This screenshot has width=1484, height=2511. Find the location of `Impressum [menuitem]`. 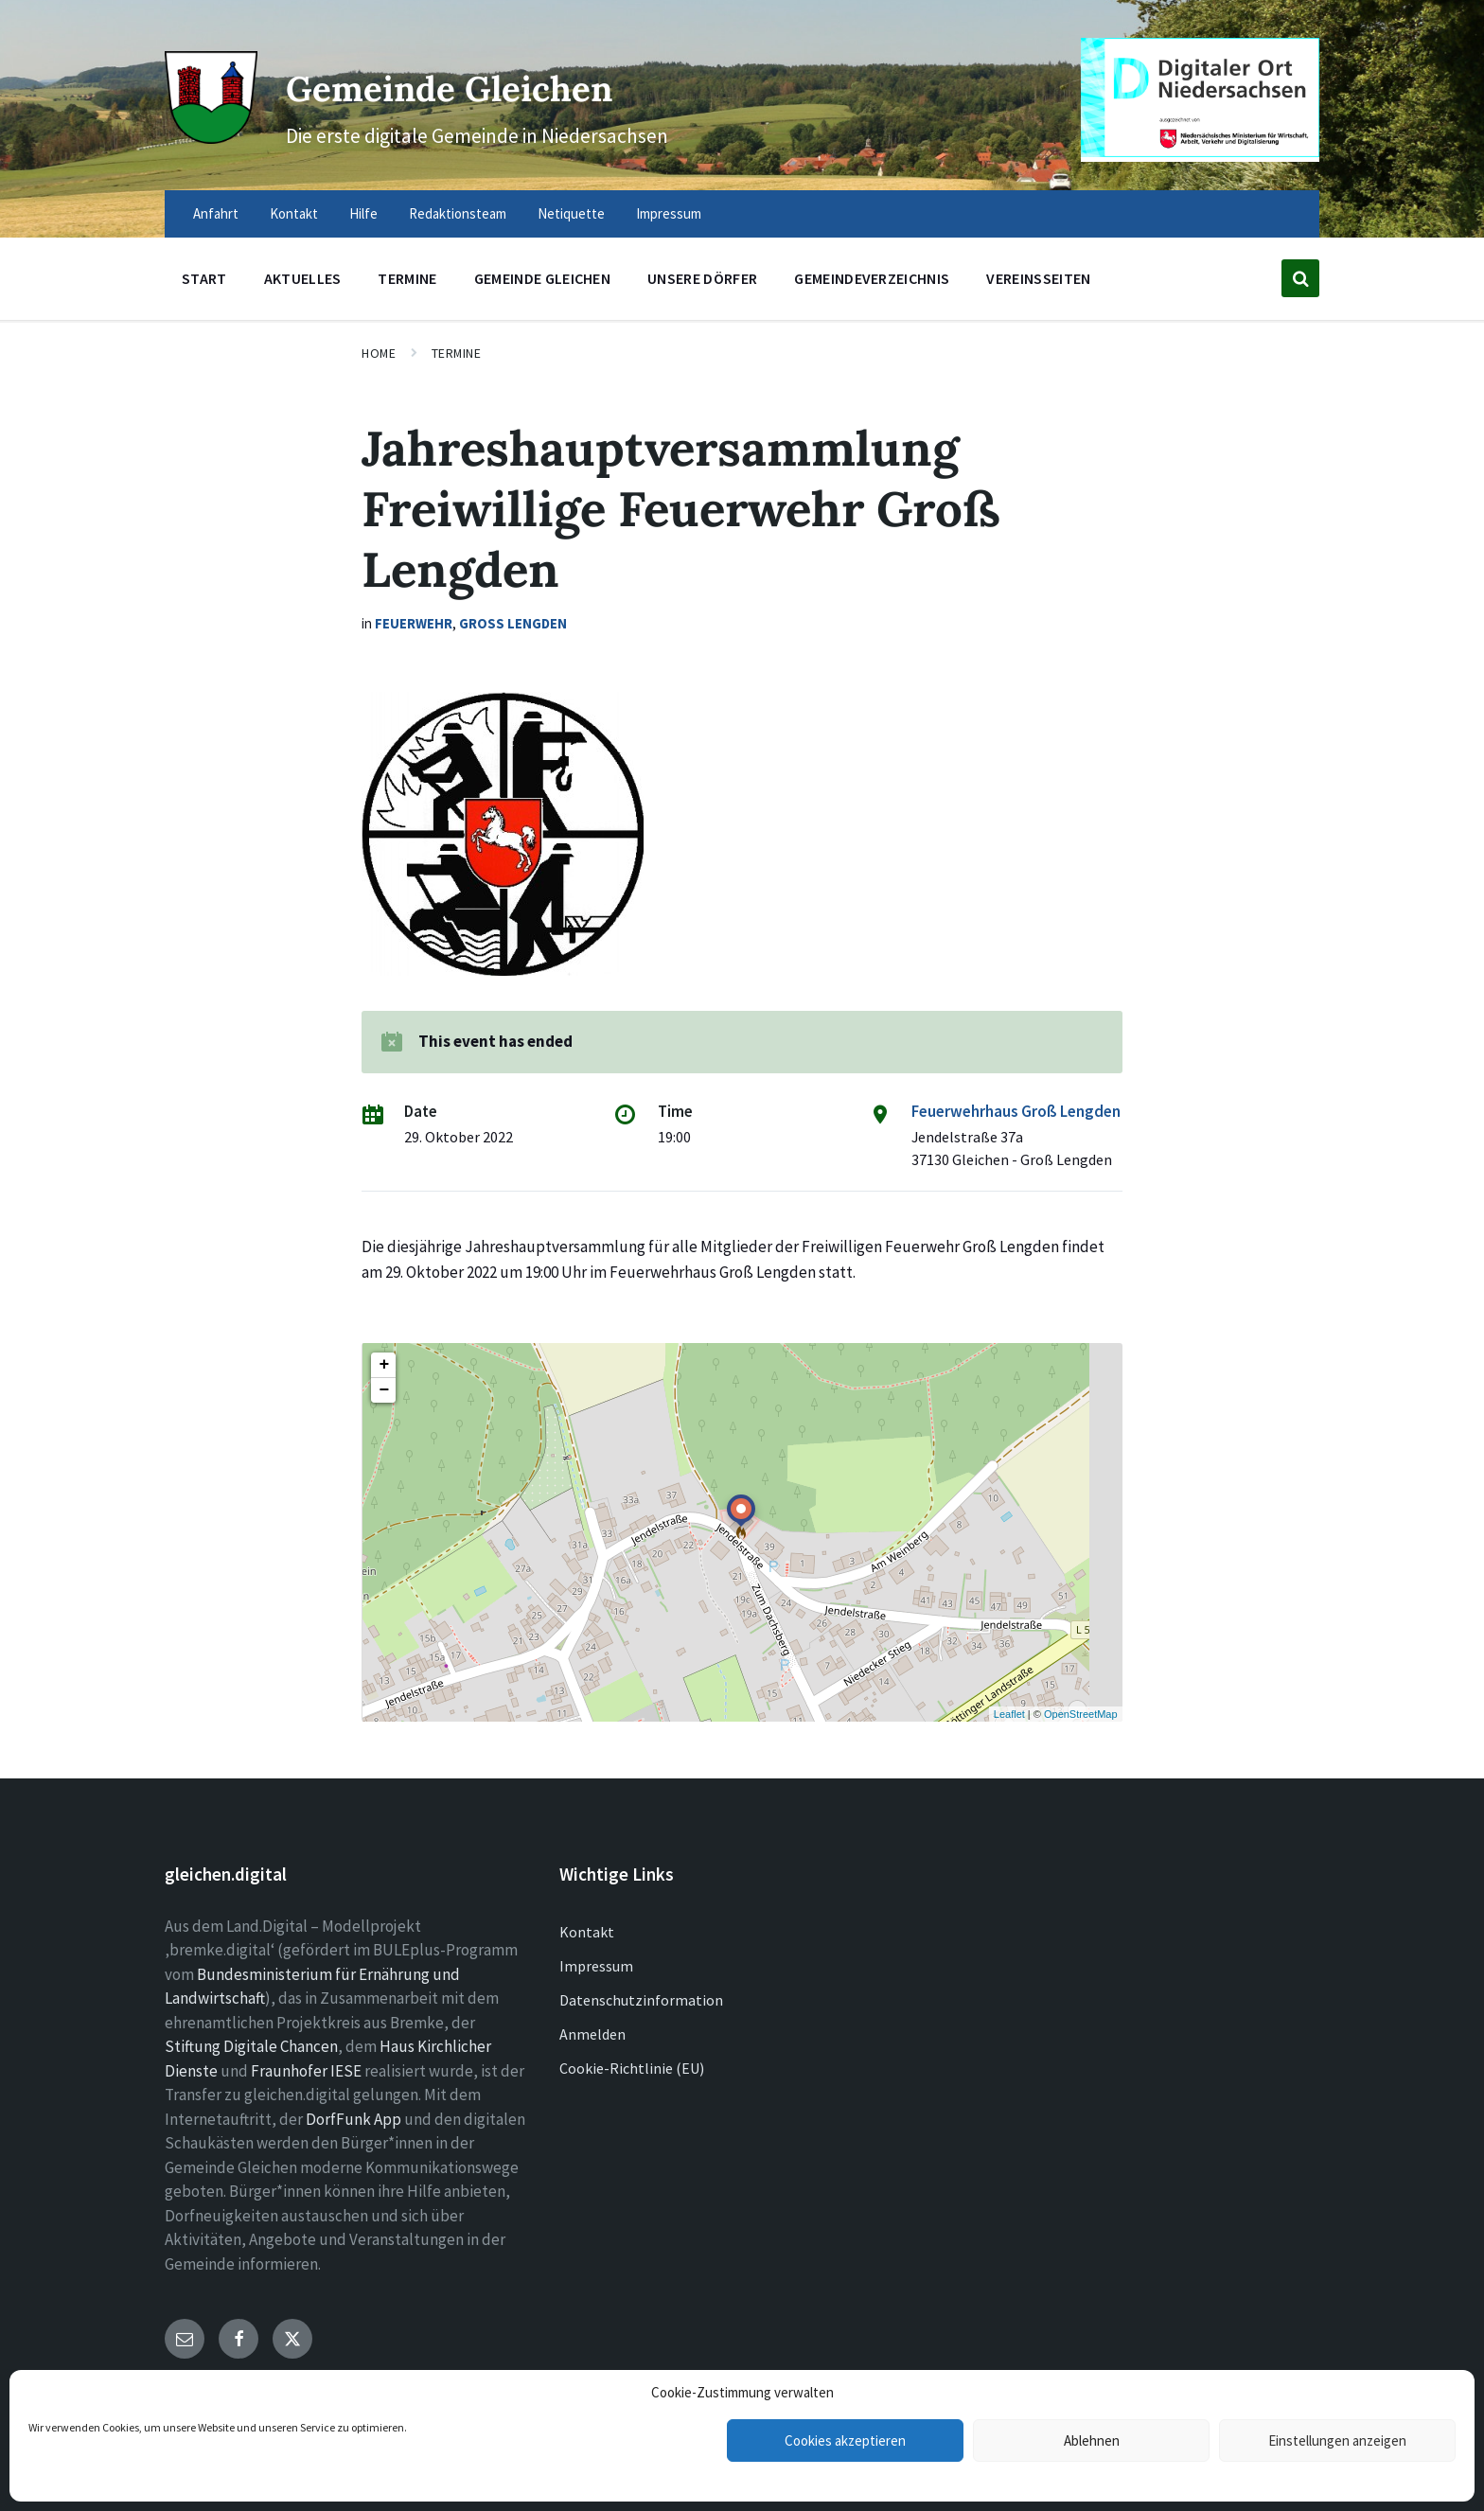

Impressum [menuitem] is located at coordinates (668, 213).